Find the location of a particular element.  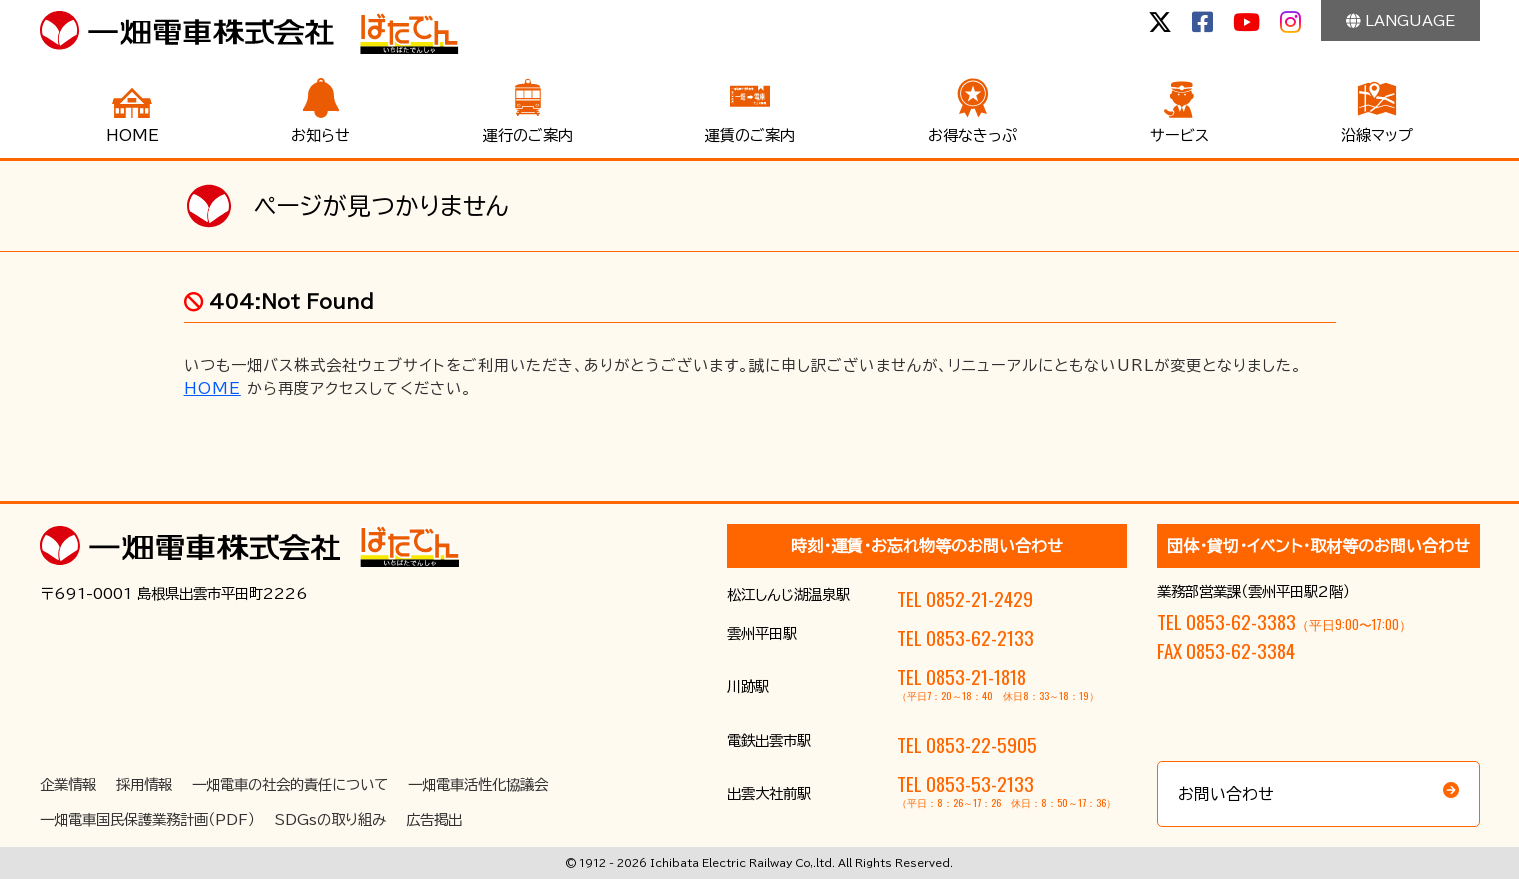

一畑電車の社会的責任について is located at coordinates (290, 784).